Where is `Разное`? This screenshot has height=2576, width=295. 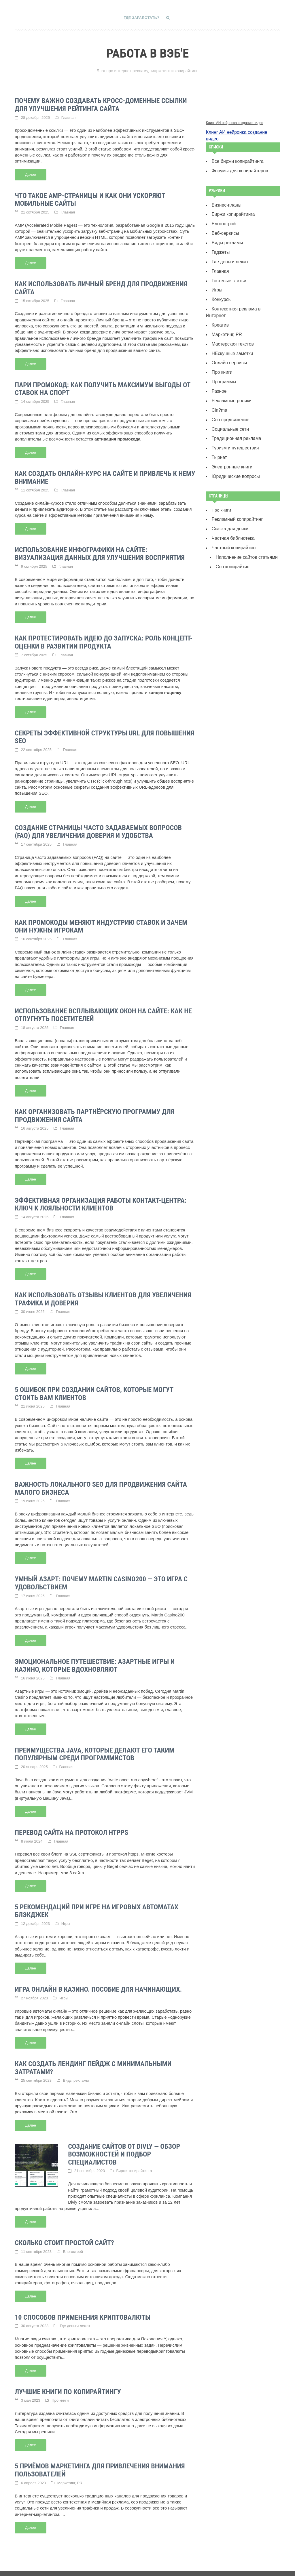 Разное is located at coordinates (218, 367).